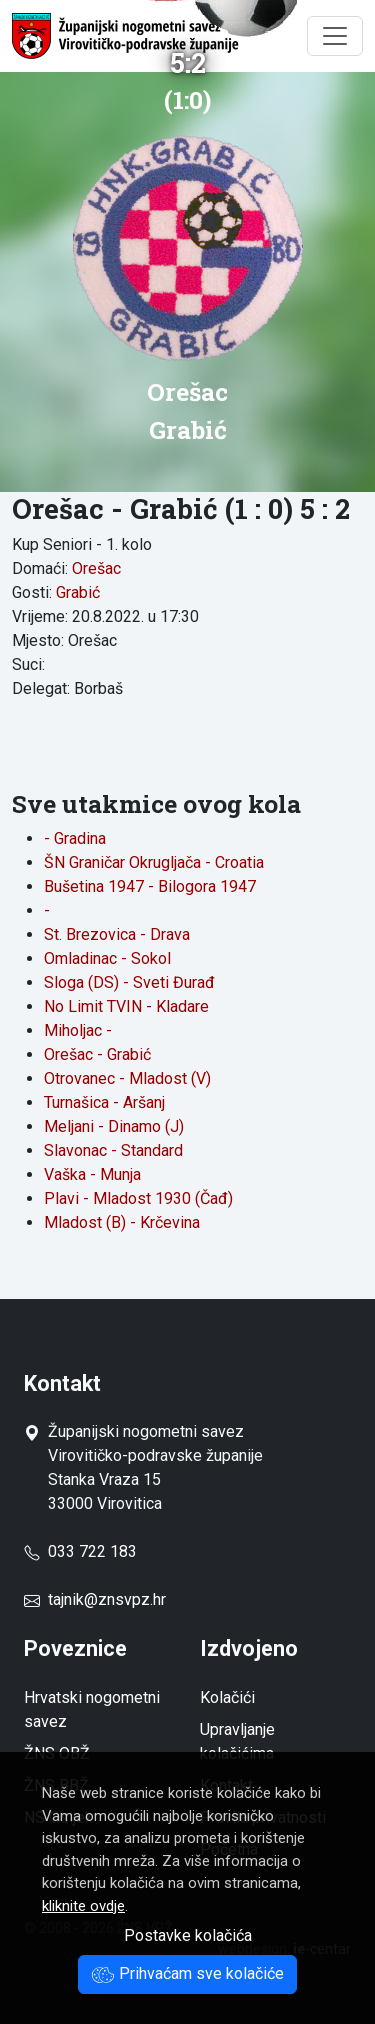 Image resolution: width=375 pixels, height=2024 pixels. I want to click on Postavke kolačića [button], so click(188, 1935).